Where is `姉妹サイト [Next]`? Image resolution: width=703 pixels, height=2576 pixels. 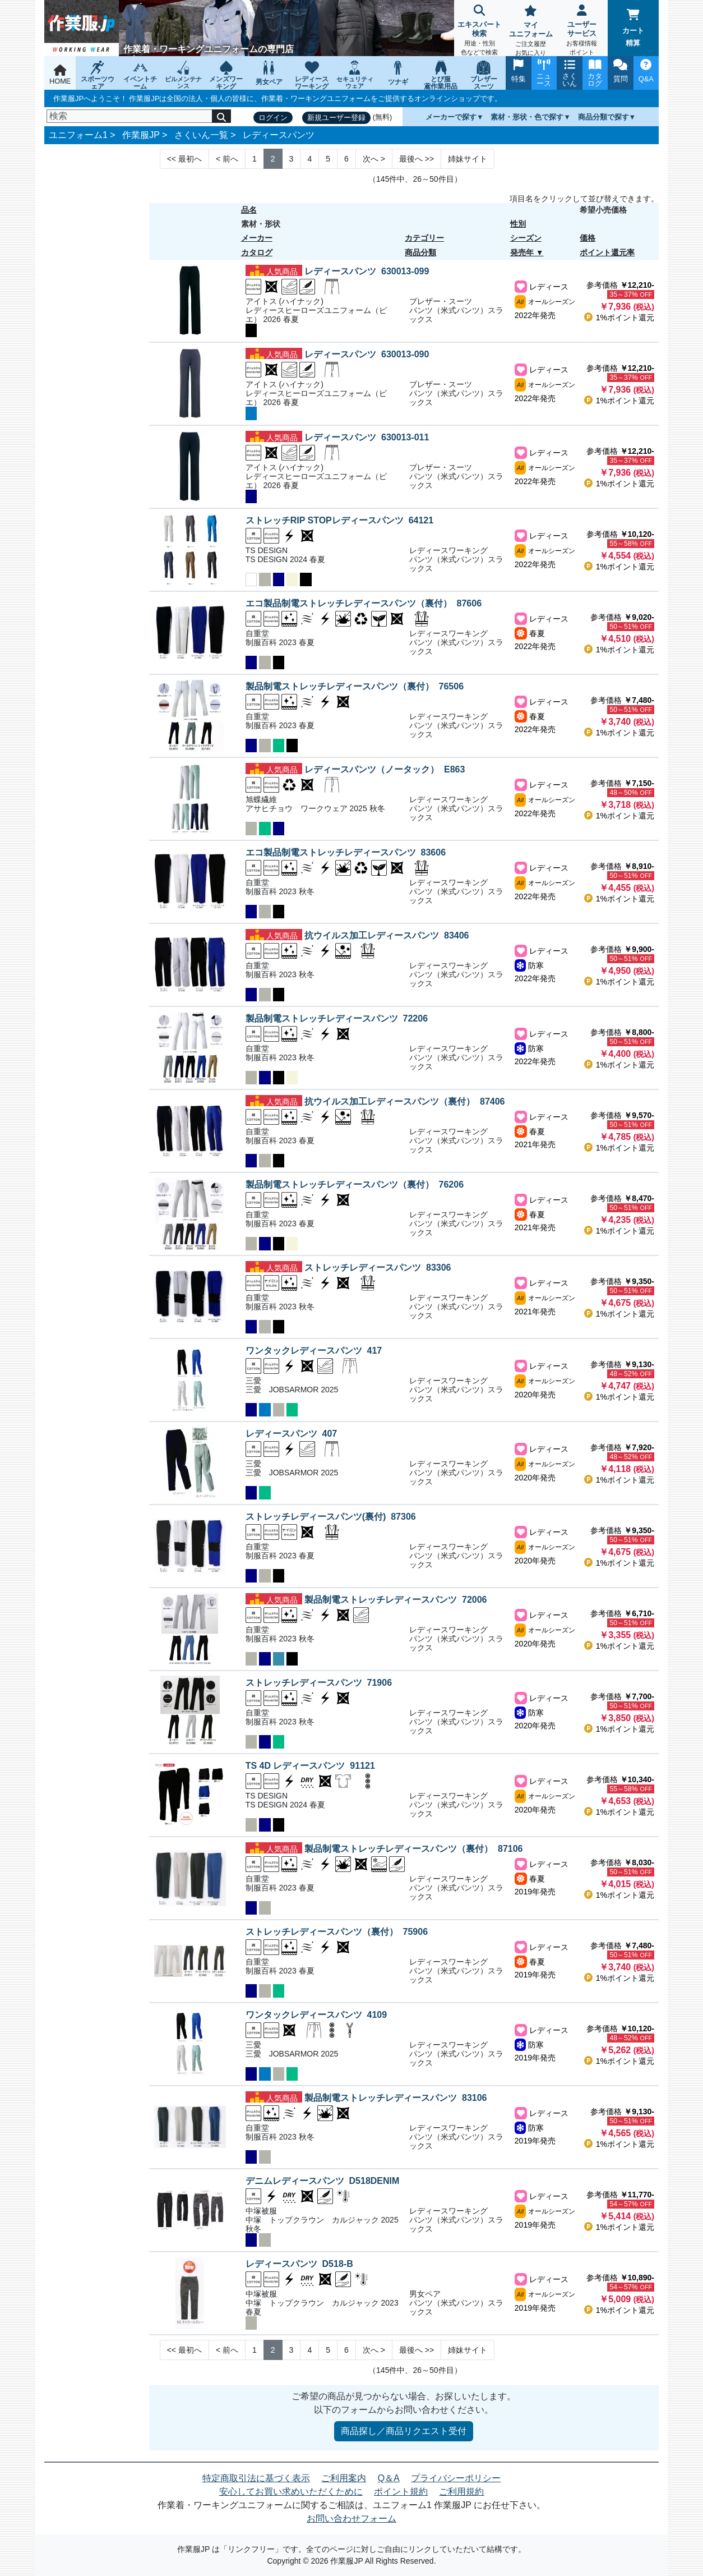
姉妹サイト [Next] is located at coordinates (467, 158).